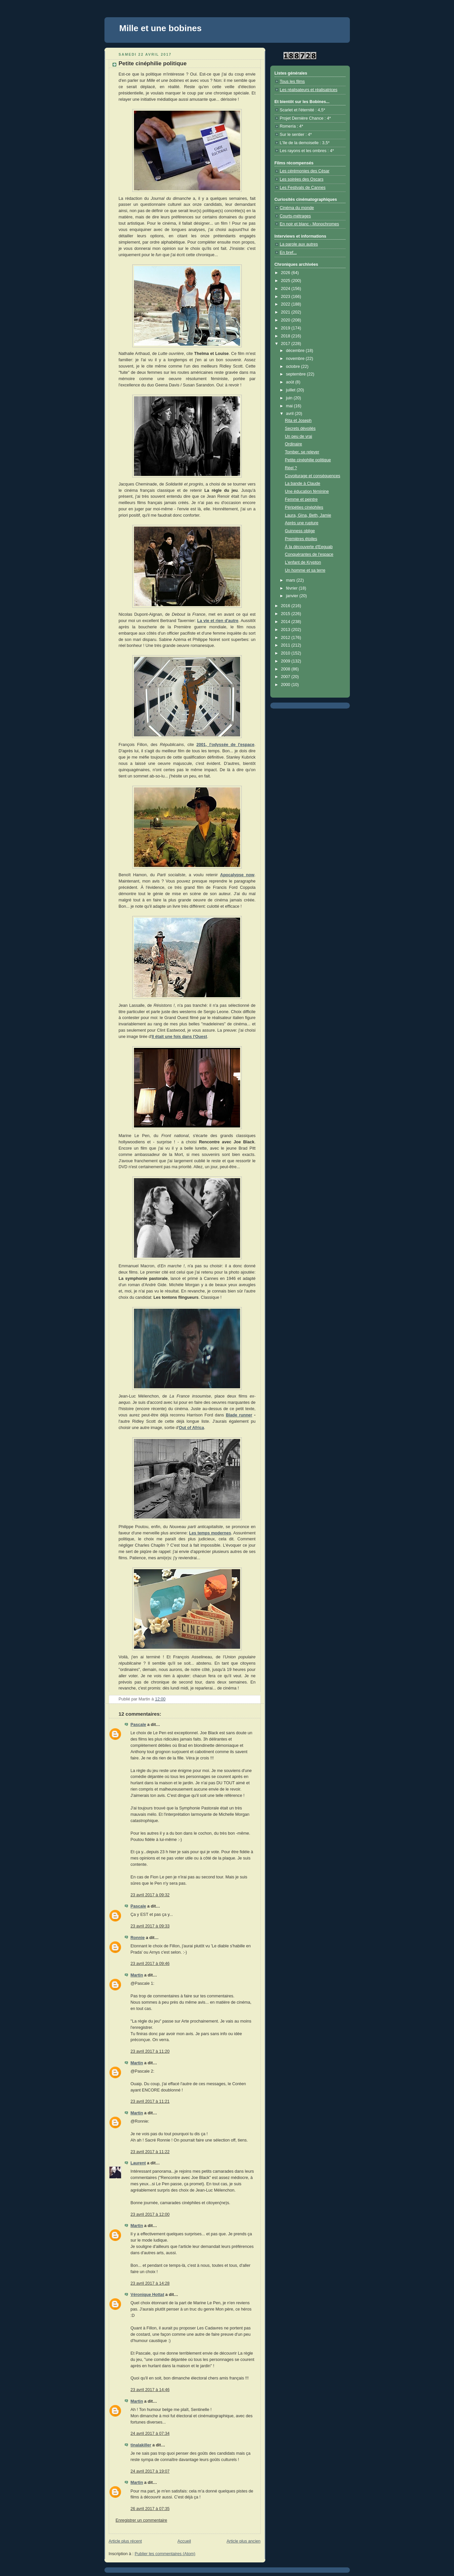 The image size is (454, 2576). I want to click on En bref..., so click(288, 252).